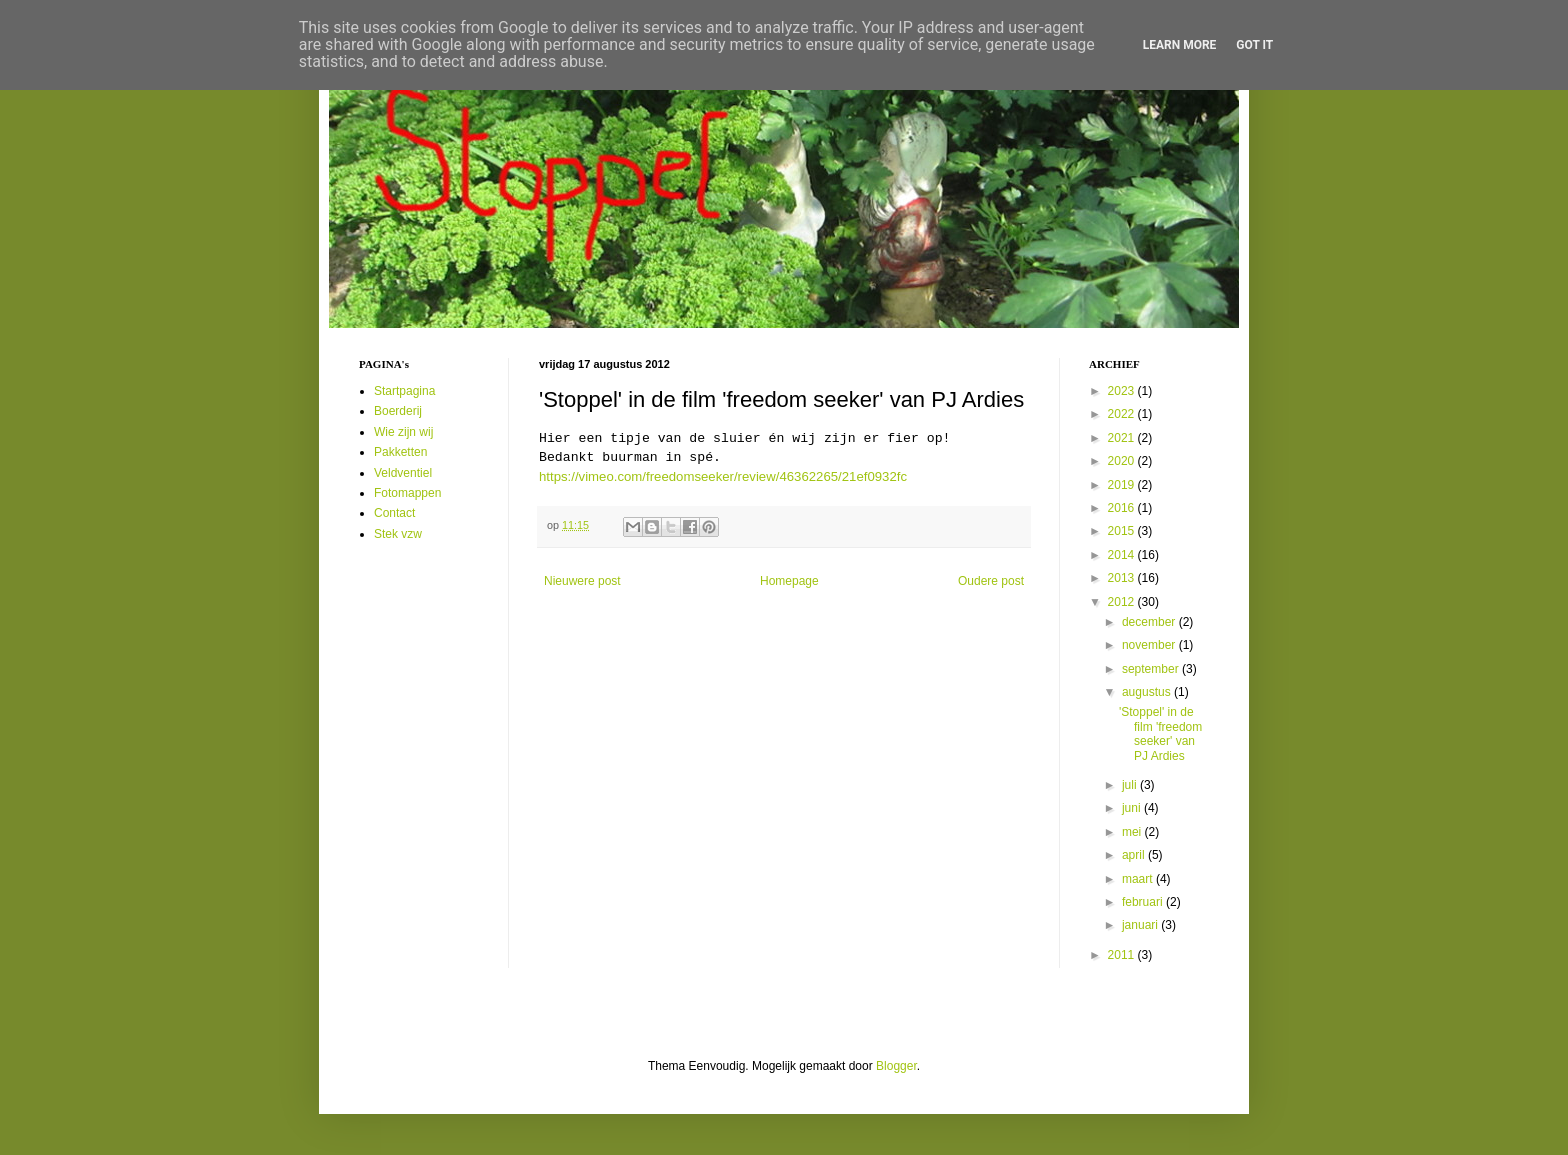 The image size is (1568, 1155). What do you see at coordinates (1254, 45) in the screenshot?
I see `Got it` at bounding box center [1254, 45].